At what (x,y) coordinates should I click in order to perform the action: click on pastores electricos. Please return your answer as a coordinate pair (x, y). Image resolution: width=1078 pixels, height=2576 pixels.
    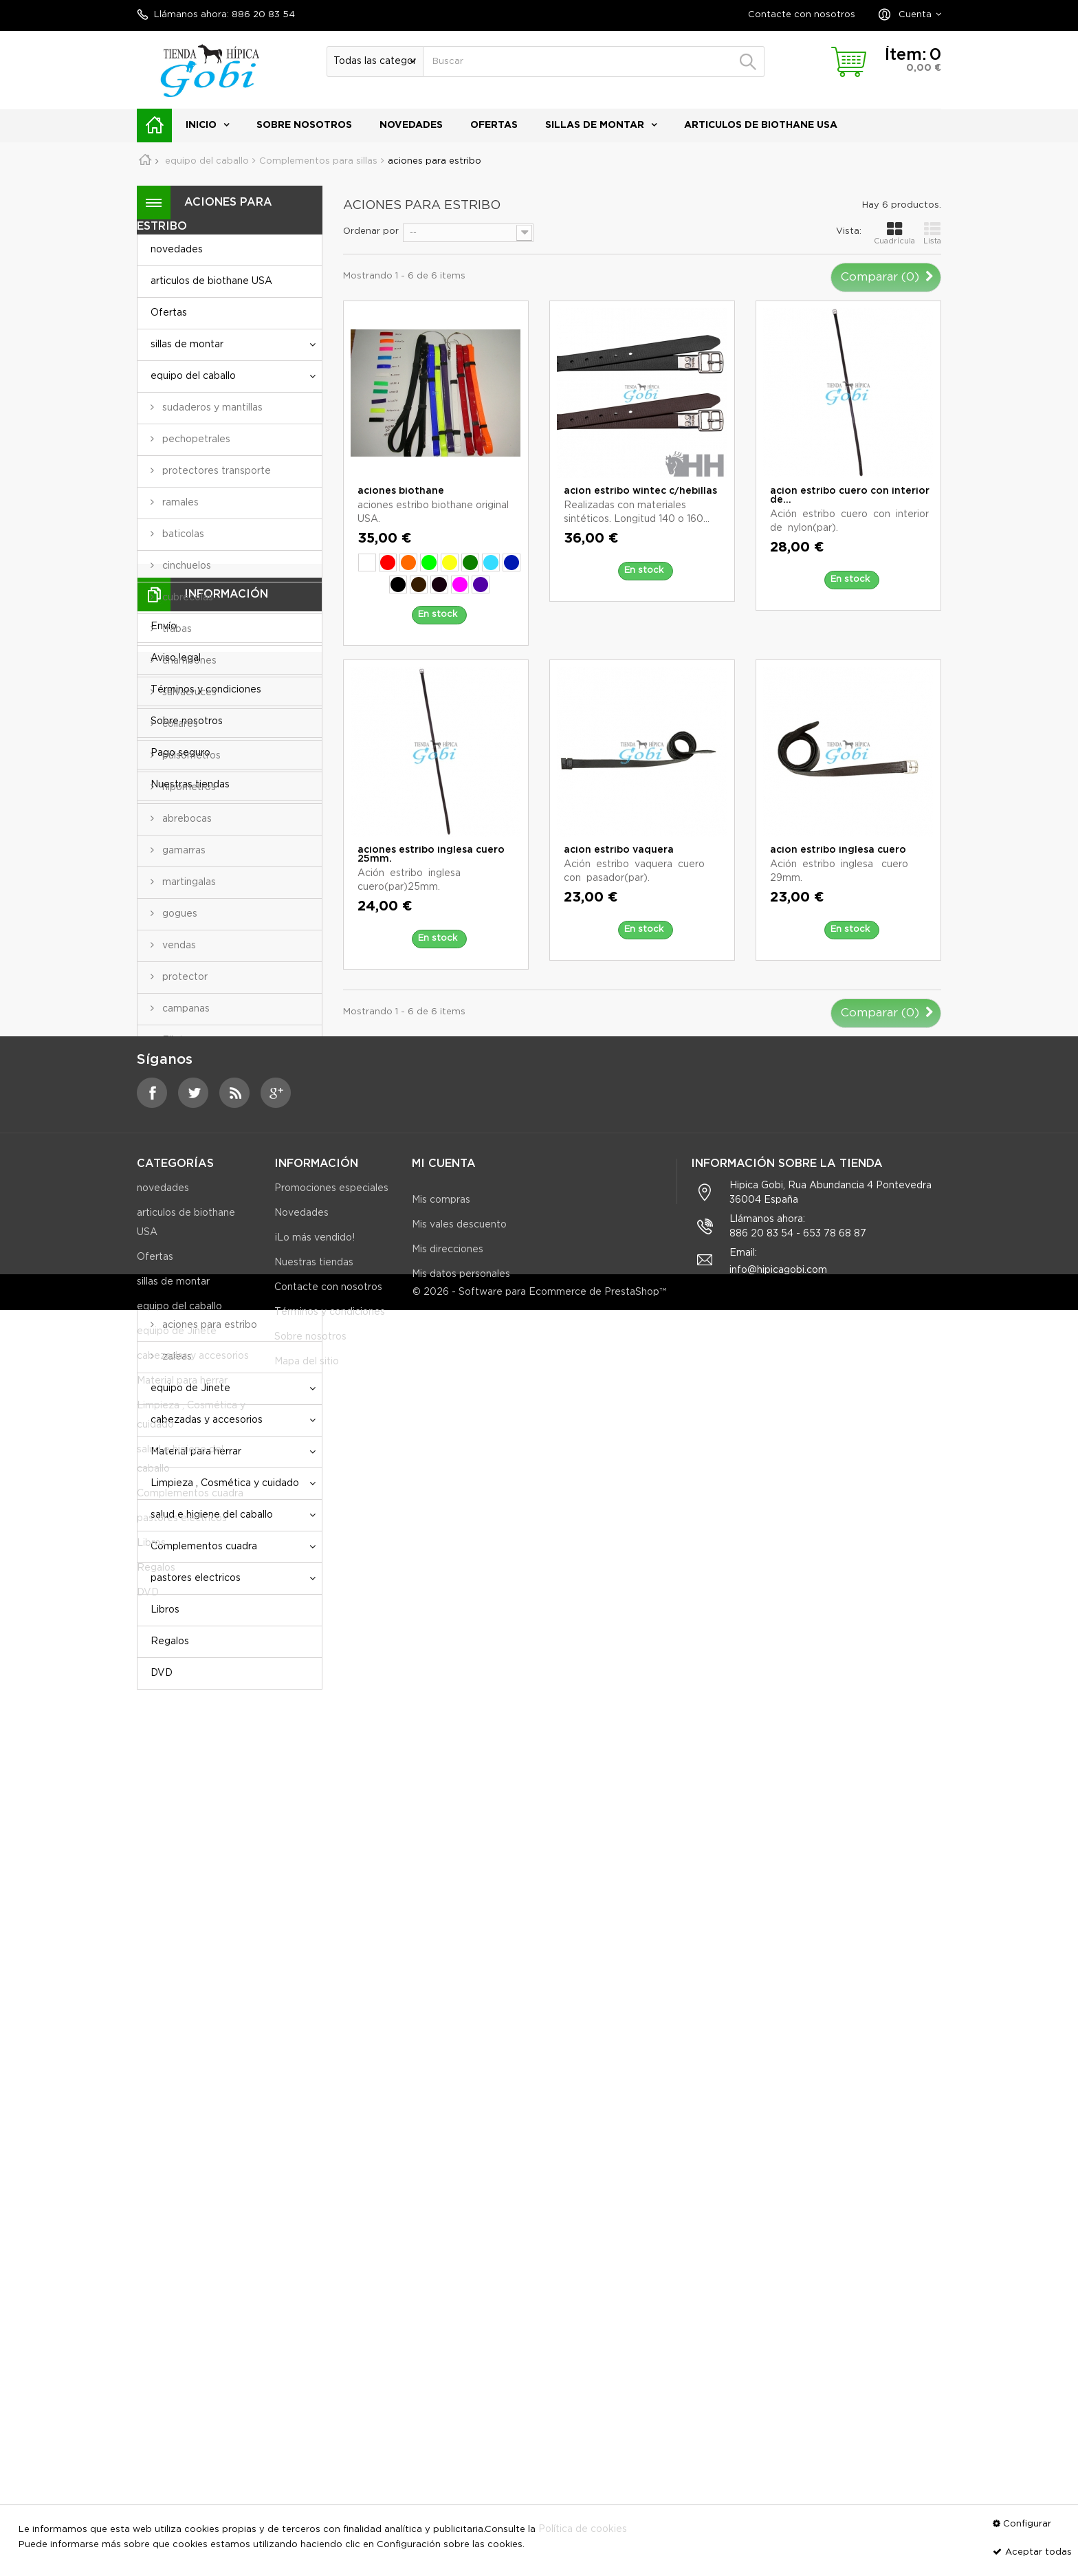
    Looking at the image, I should click on (196, 1578).